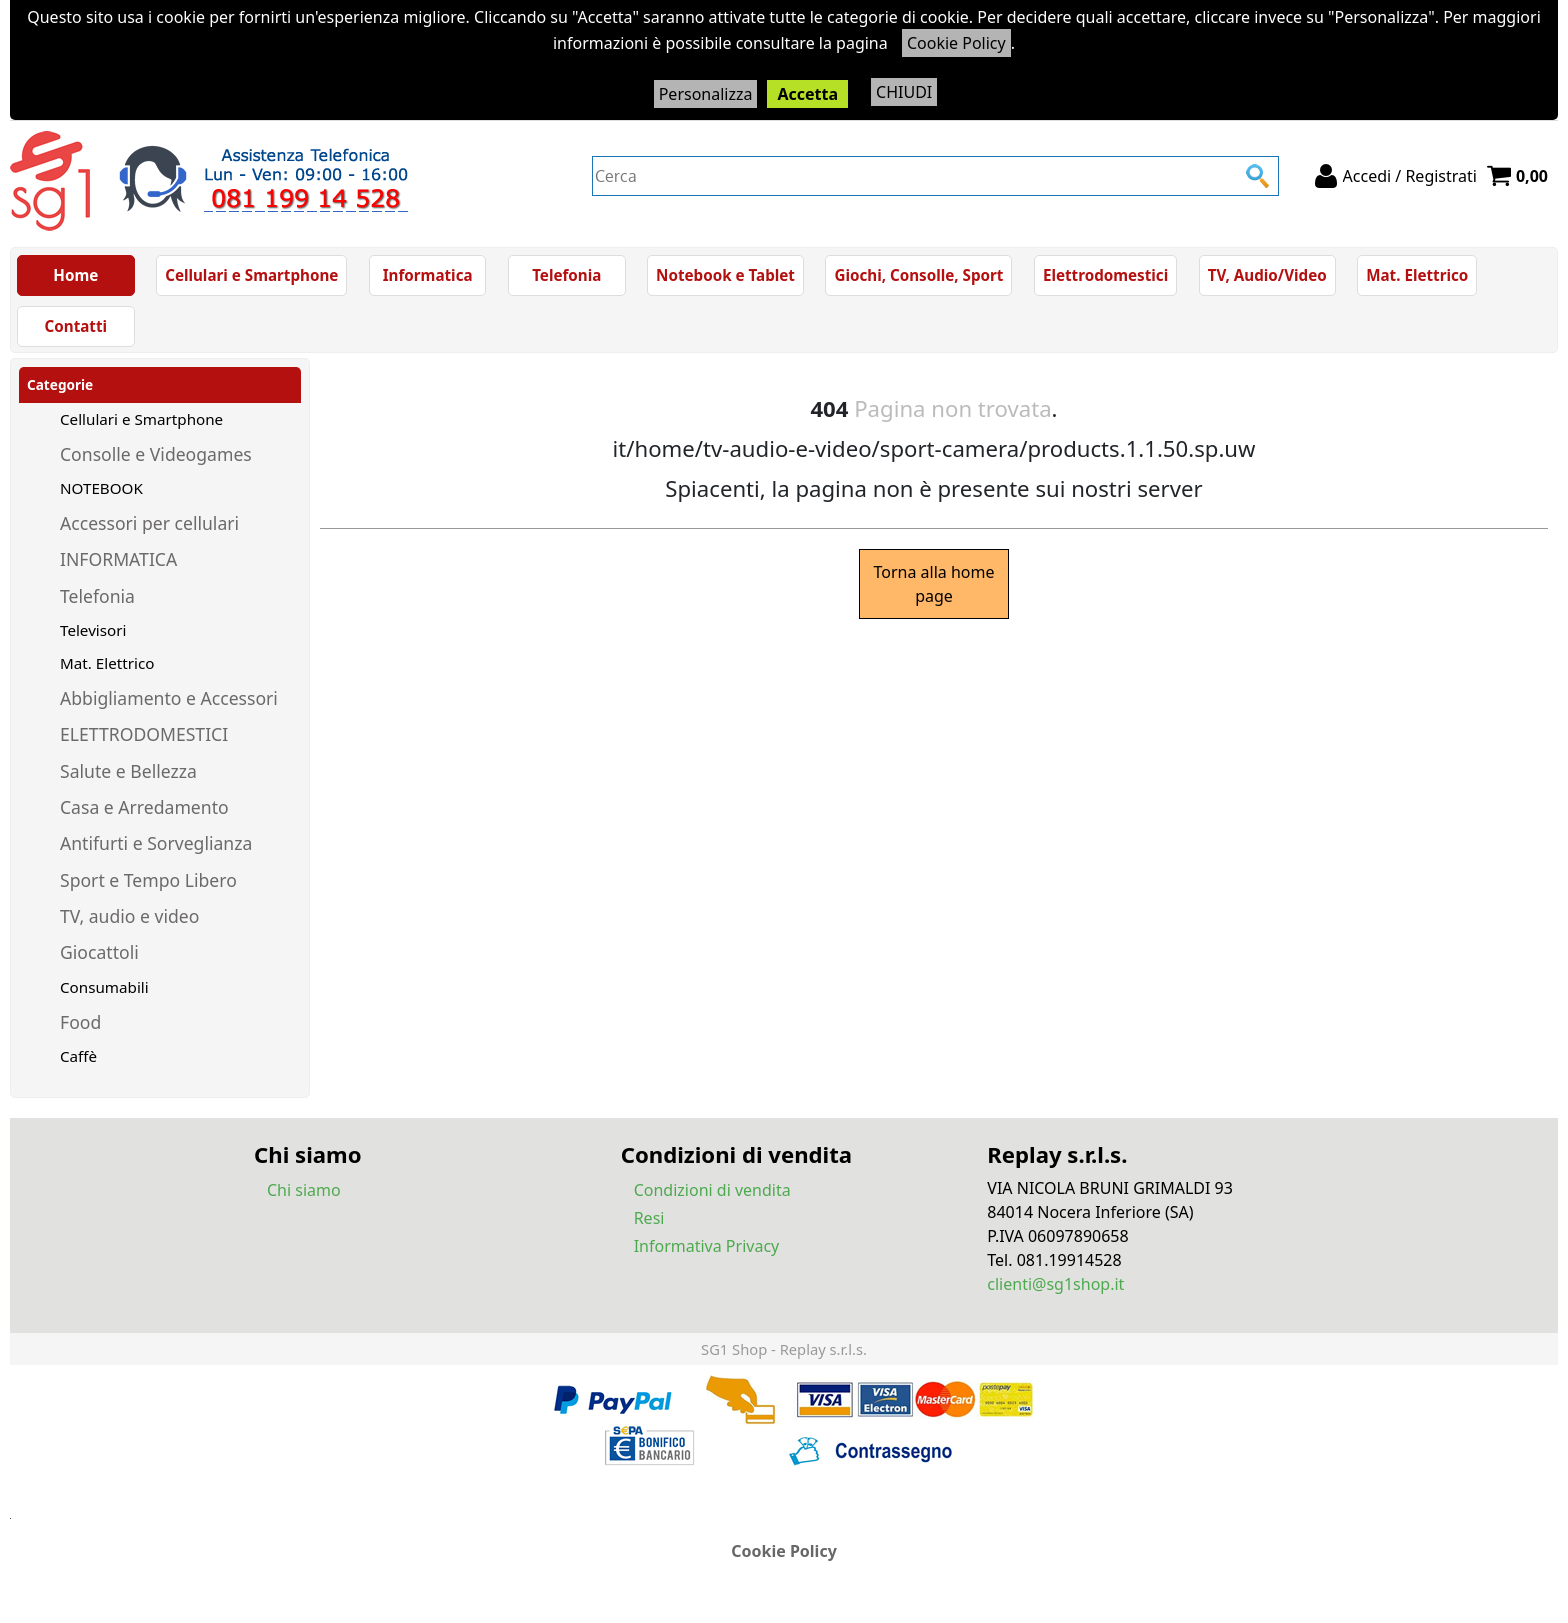  What do you see at coordinates (304, 1190) in the screenshot?
I see `Chi siamo` at bounding box center [304, 1190].